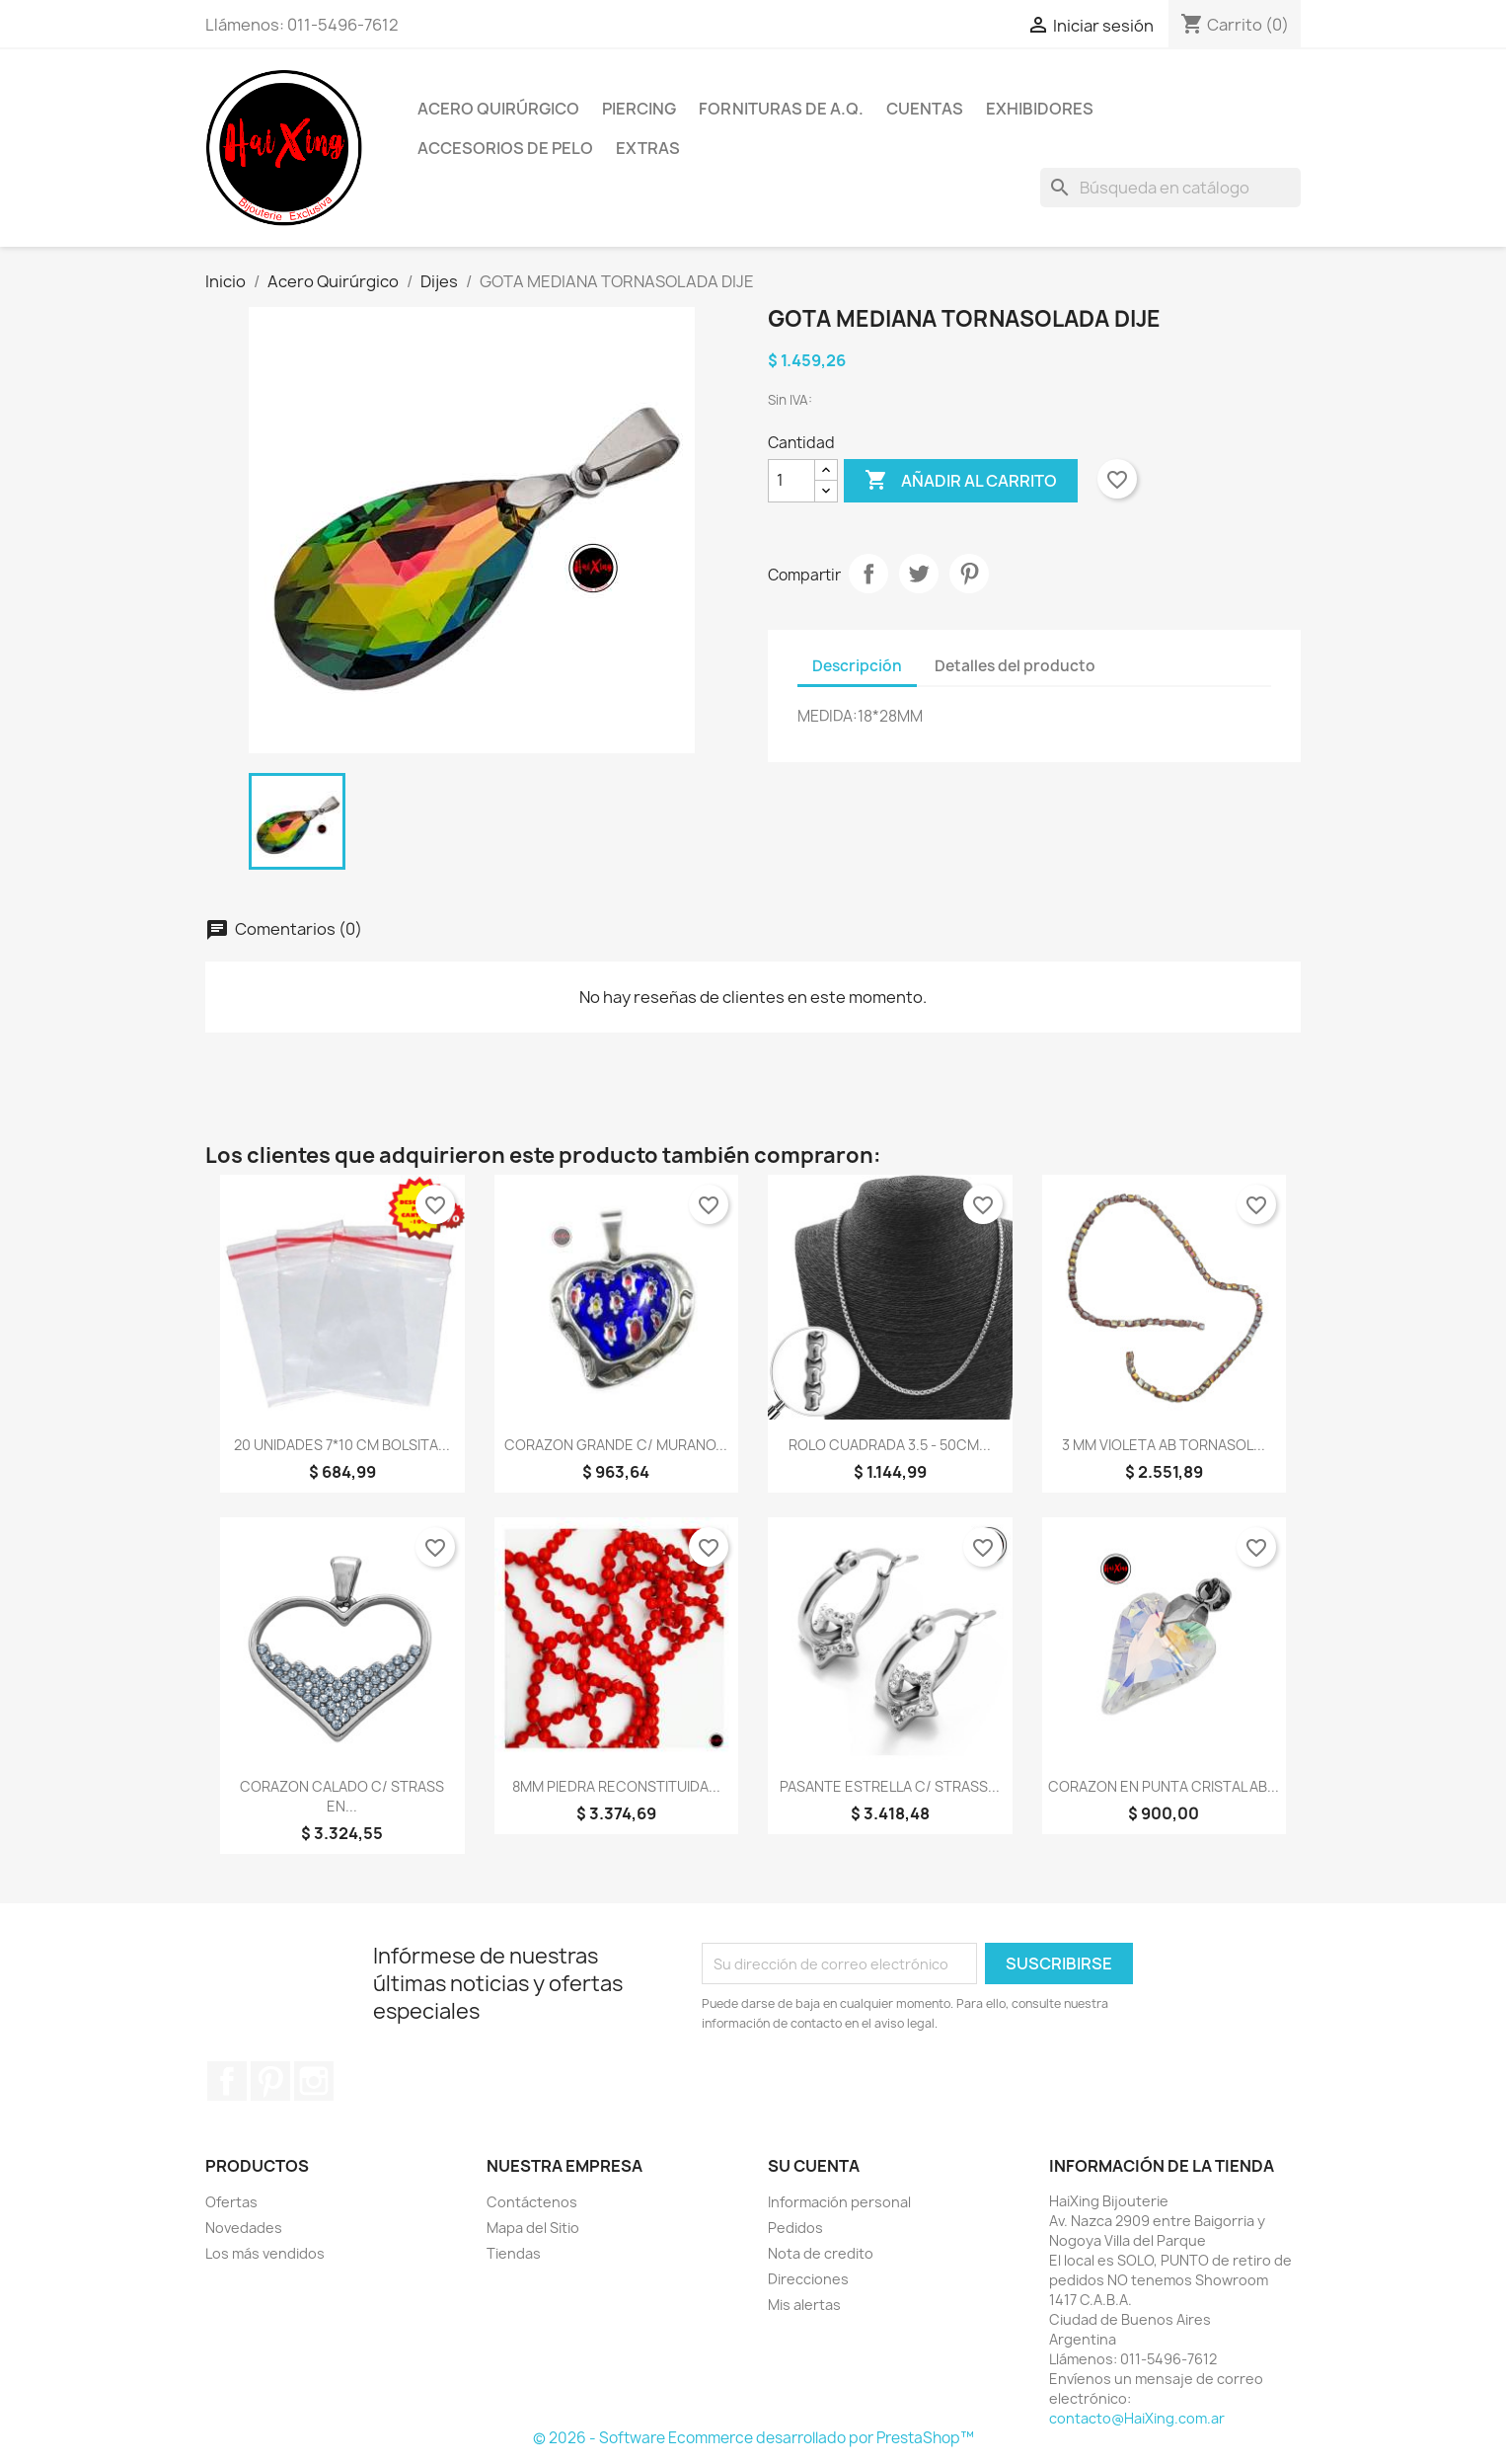 The width and height of the screenshot is (1506, 2464). What do you see at coordinates (1137, 2418) in the screenshot?
I see `contacto@HaiXing.com.ar` at bounding box center [1137, 2418].